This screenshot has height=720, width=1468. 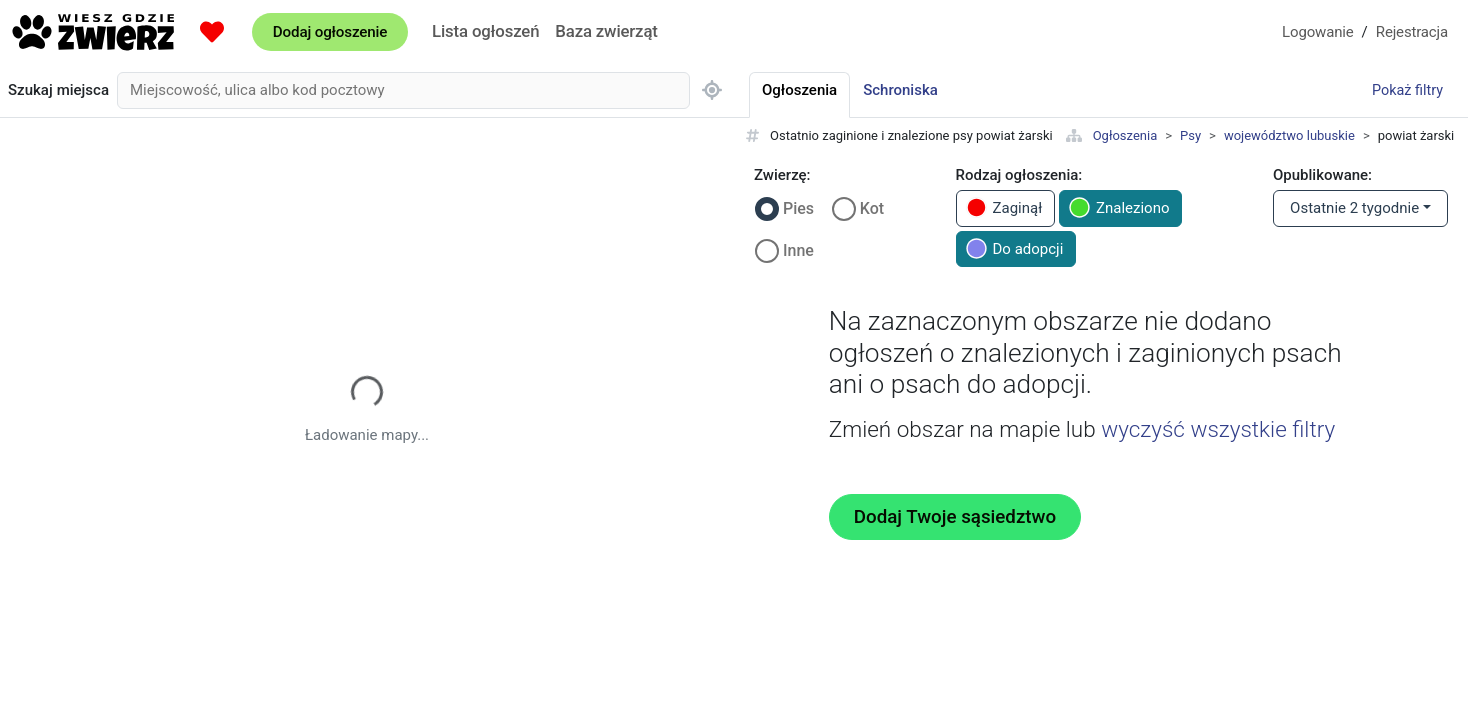 I want to click on Dodaj Twoje sąsiedztwo, so click(x=955, y=517).